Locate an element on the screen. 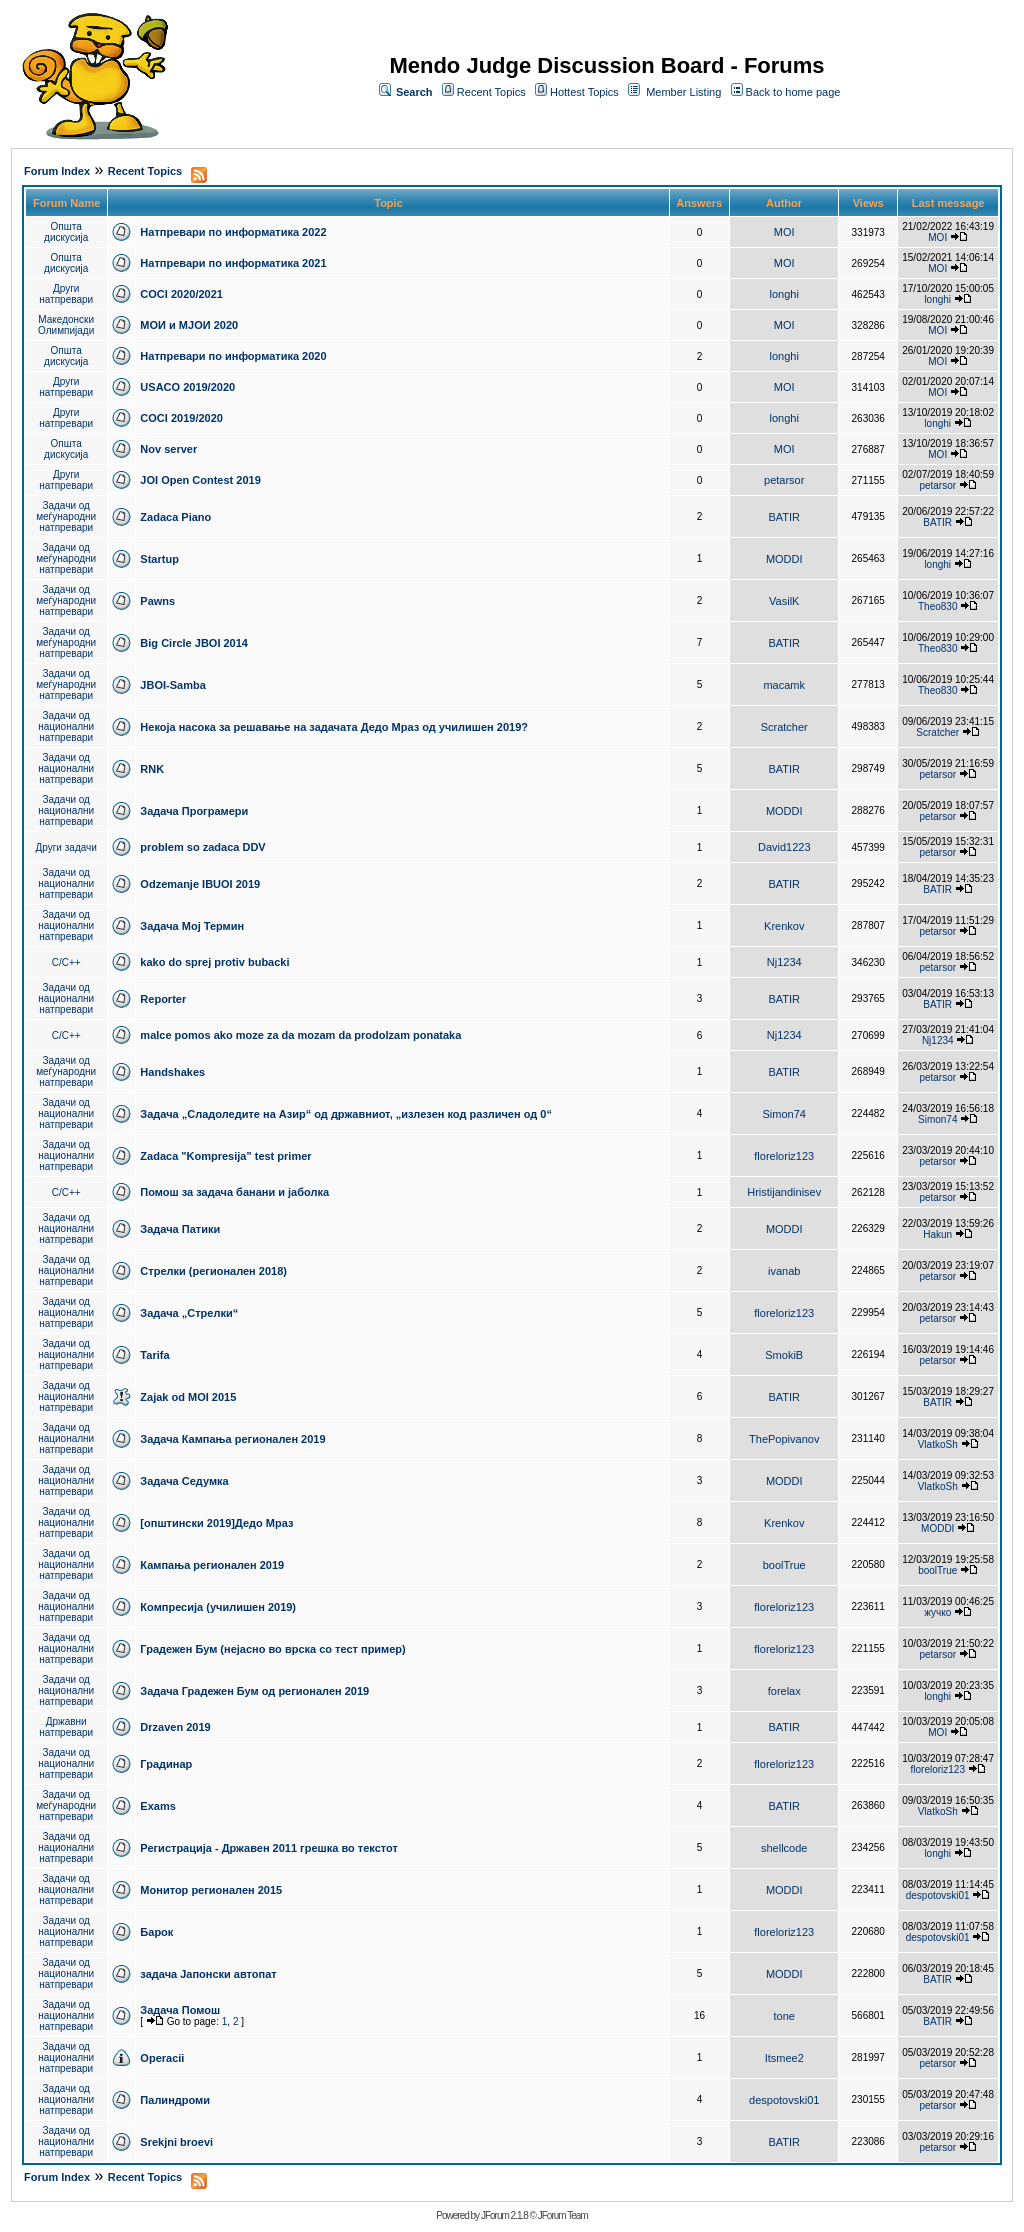  Кампања регионален 2019 is located at coordinates (212, 1565).